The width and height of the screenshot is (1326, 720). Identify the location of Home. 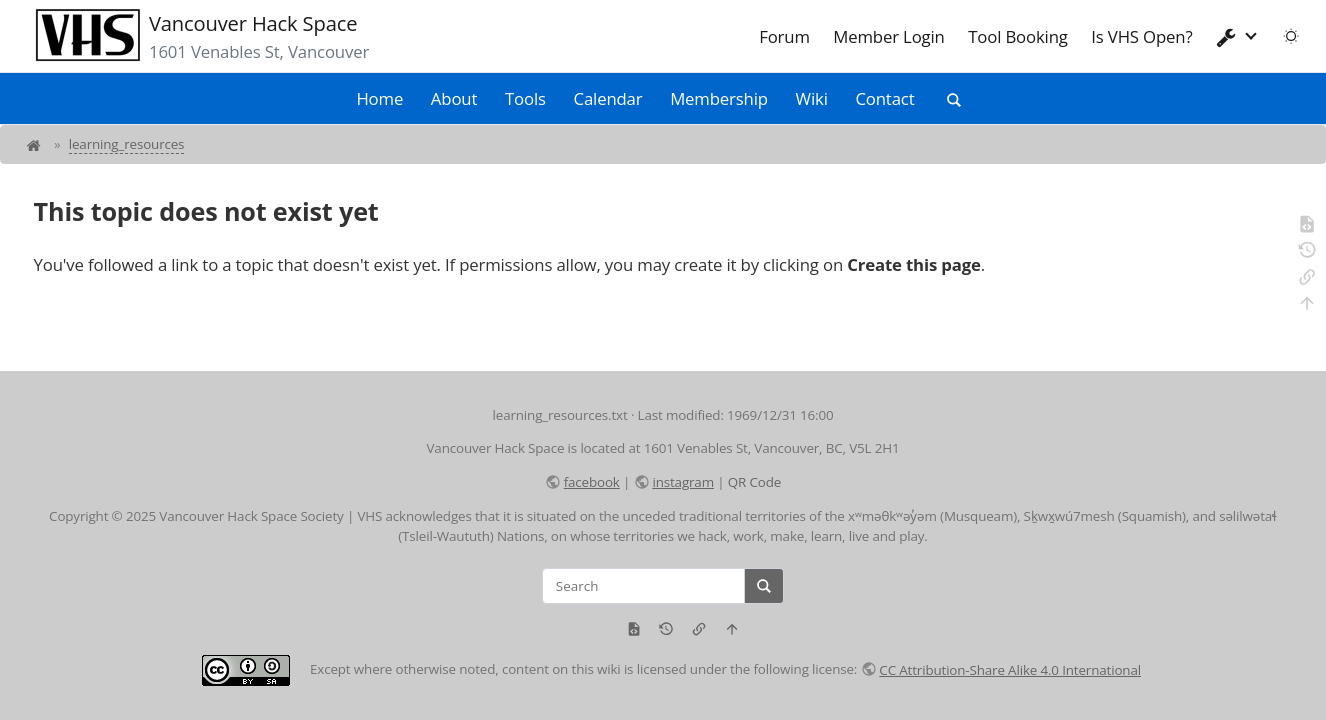
(379, 98).